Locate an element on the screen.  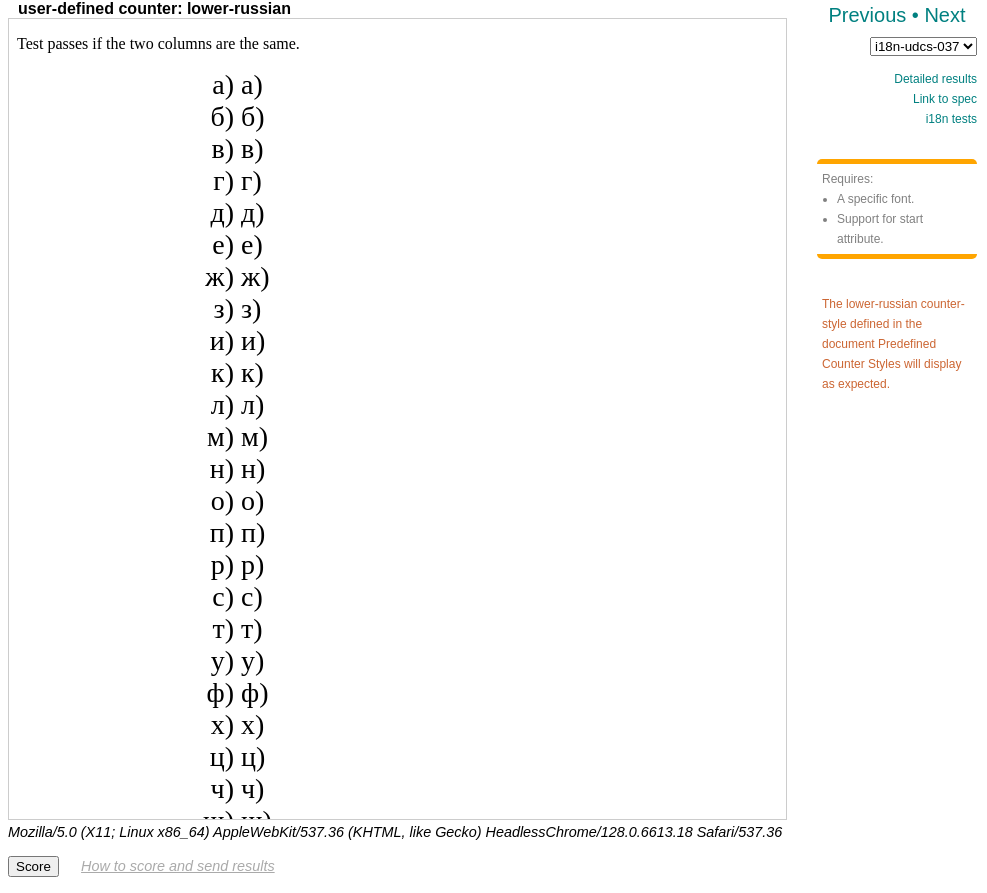
i18n tests is located at coordinates (951, 119).